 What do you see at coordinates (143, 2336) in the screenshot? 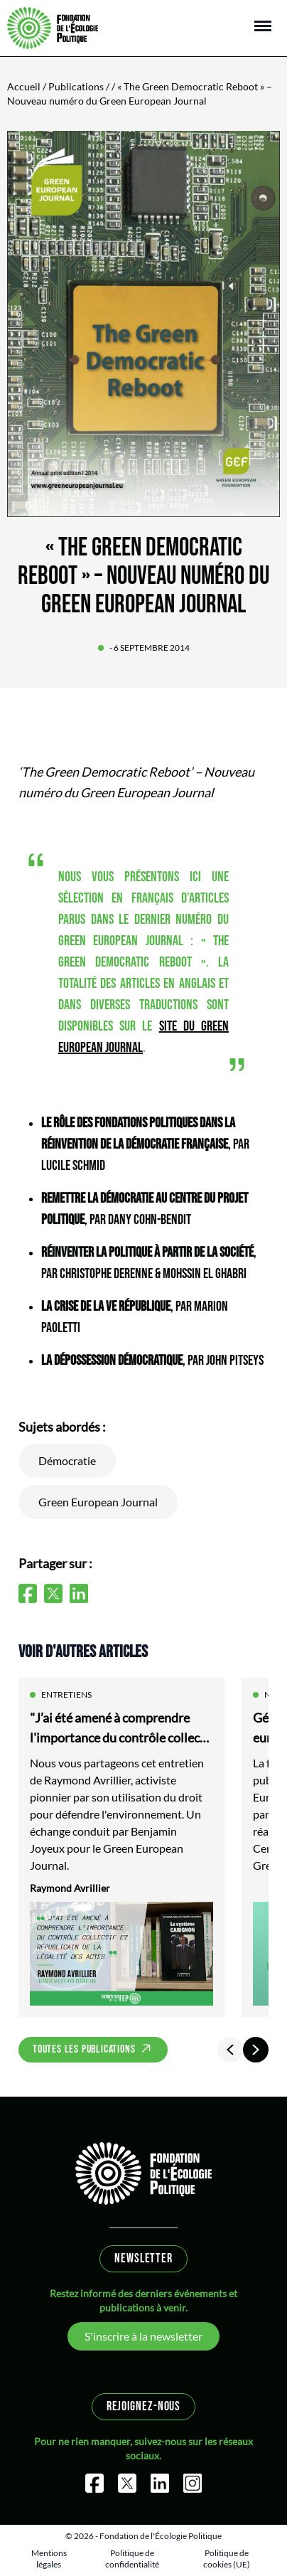
I see `S'inscrire à la newsletter` at bounding box center [143, 2336].